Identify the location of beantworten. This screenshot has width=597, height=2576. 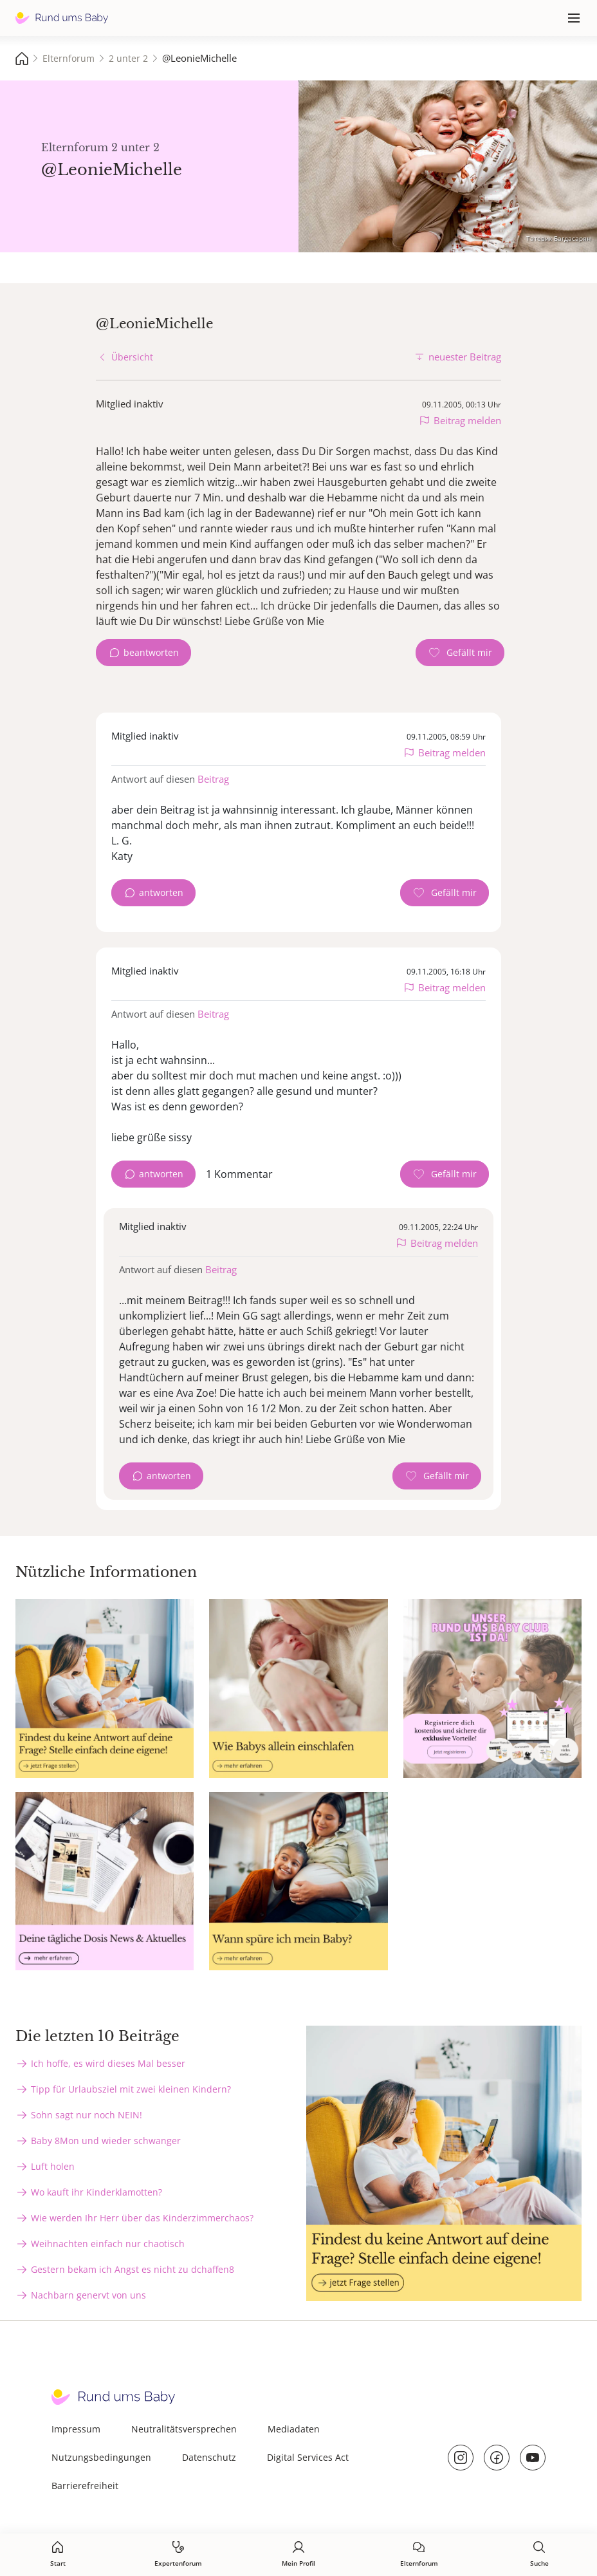
(151, 652).